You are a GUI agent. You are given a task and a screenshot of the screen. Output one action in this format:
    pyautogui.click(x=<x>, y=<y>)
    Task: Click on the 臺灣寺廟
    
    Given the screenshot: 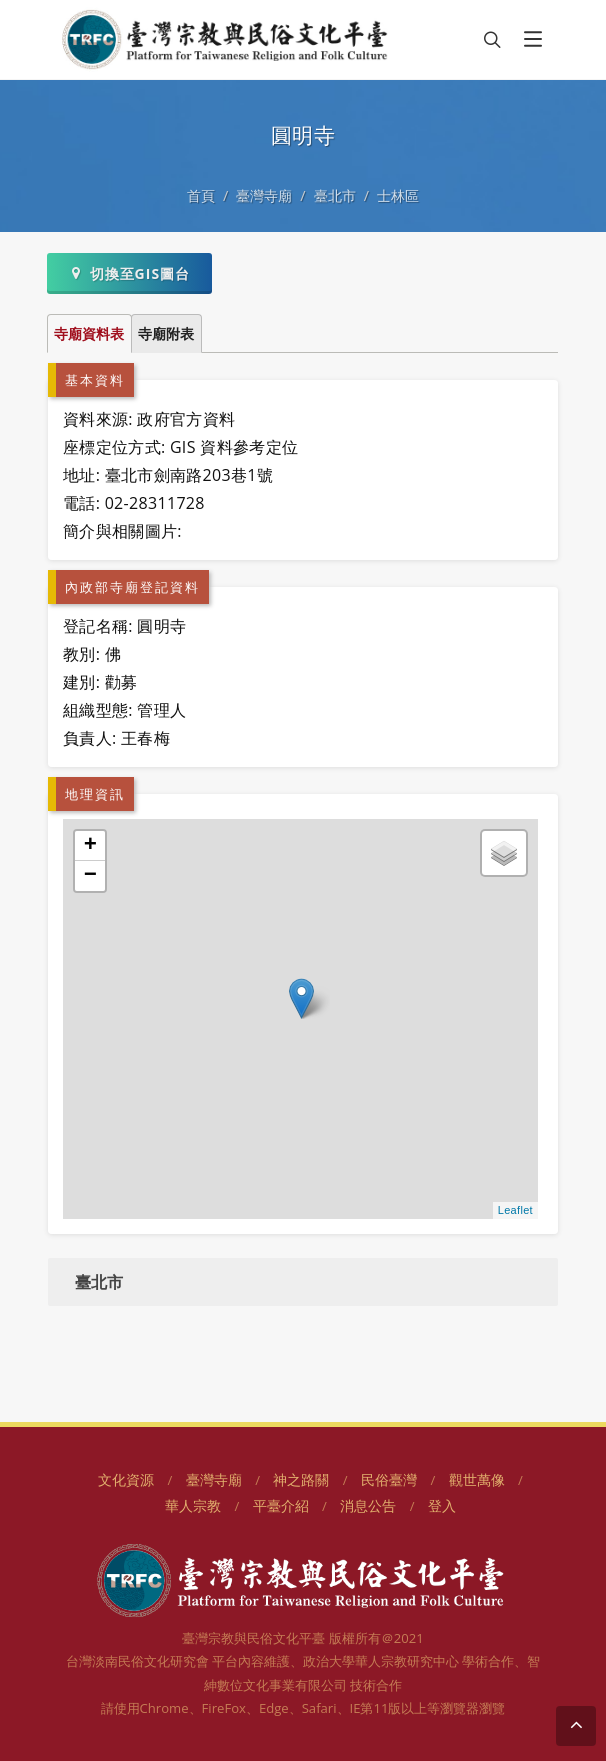 What is the action you would take?
    pyautogui.click(x=264, y=195)
    